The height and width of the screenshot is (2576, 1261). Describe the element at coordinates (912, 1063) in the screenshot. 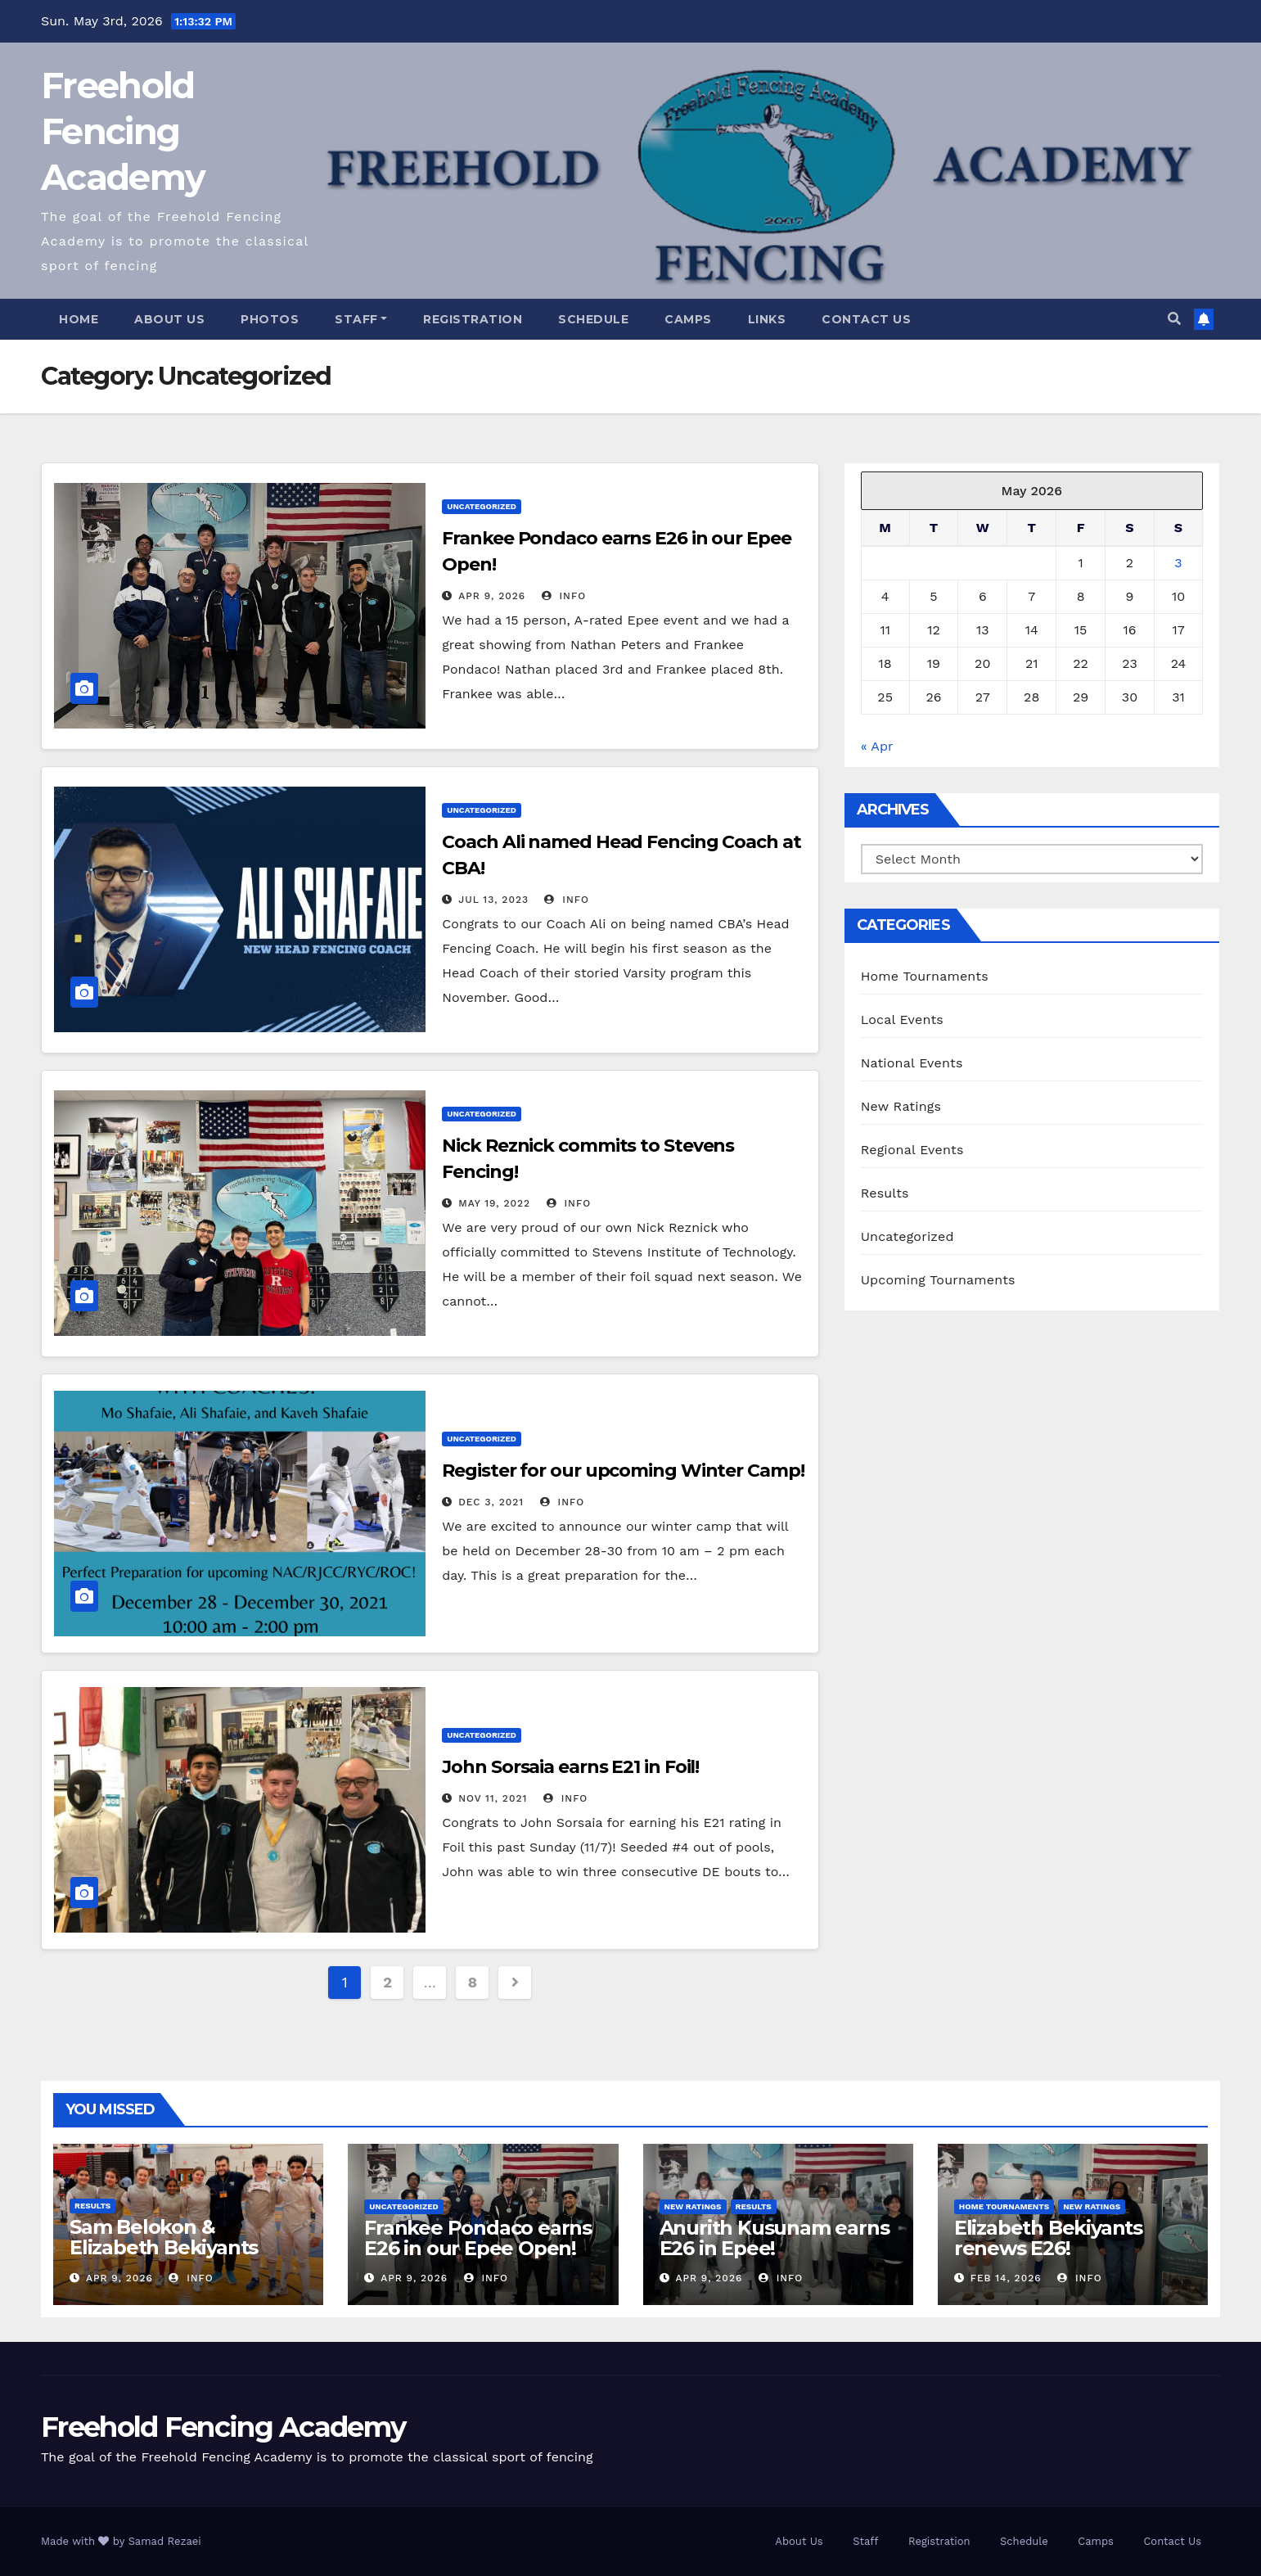

I see `National Events` at that location.